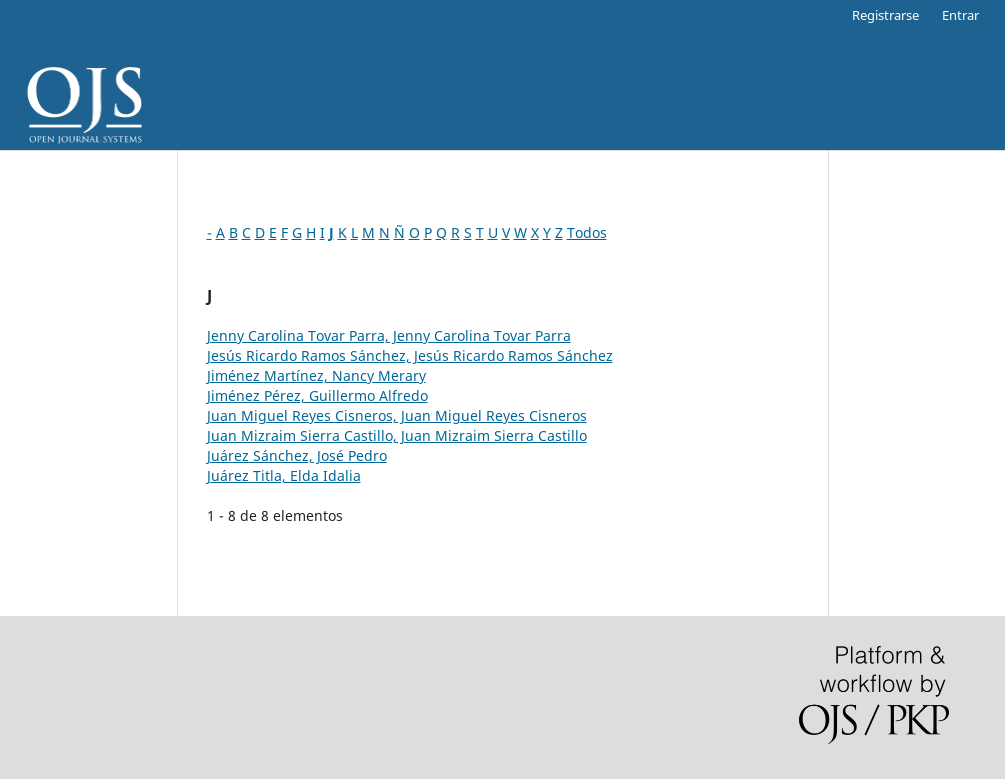 This screenshot has height=779, width=1005. What do you see at coordinates (885, 15) in the screenshot?
I see `Registrarse` at bounding box center [885, 15].